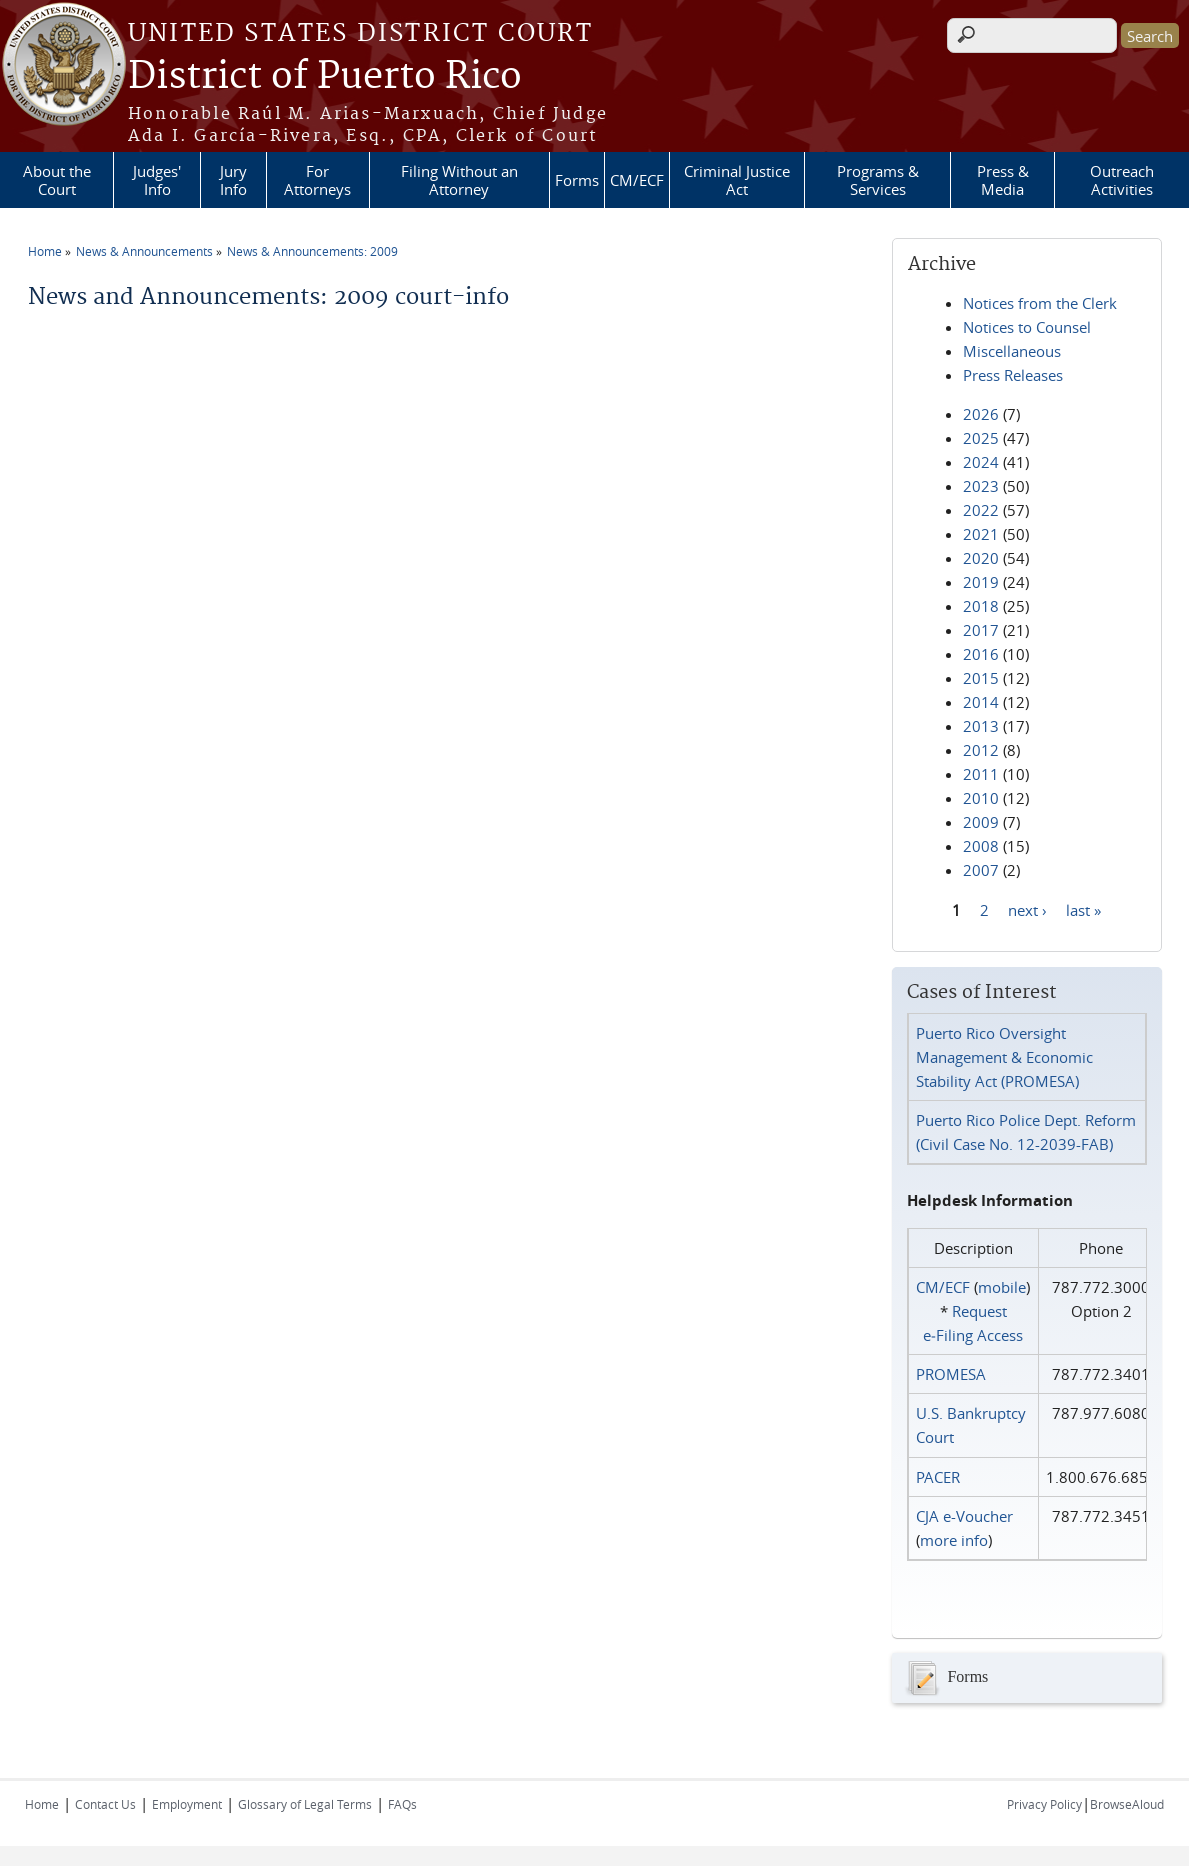  I want to click on CM/ECF, so click(637, 180).